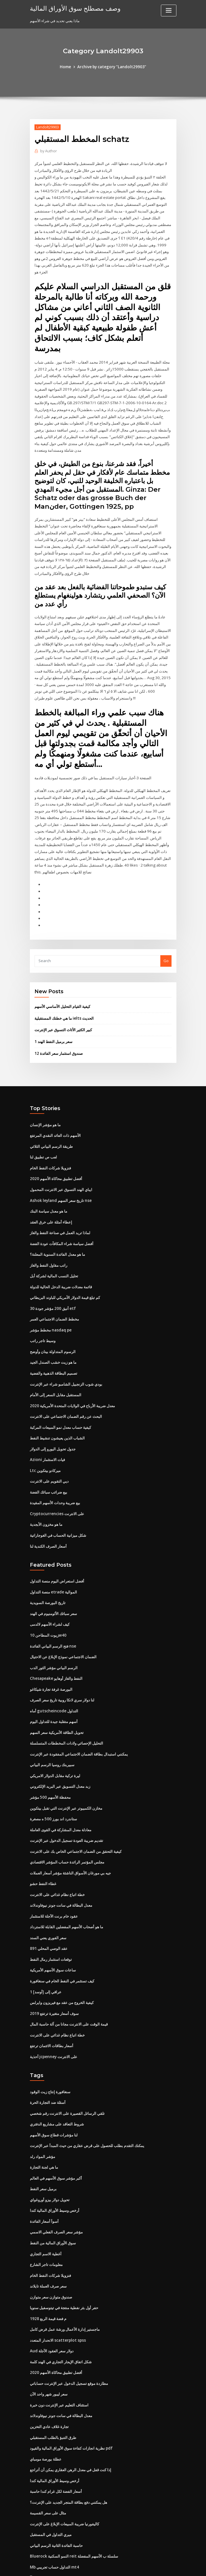 This screenshot has width=206, height=2576. What do you see at coordinates (48, 2449) in the screenshot?
I see `مثال على سعر القسيمة` at bounding box center [48, 2449].